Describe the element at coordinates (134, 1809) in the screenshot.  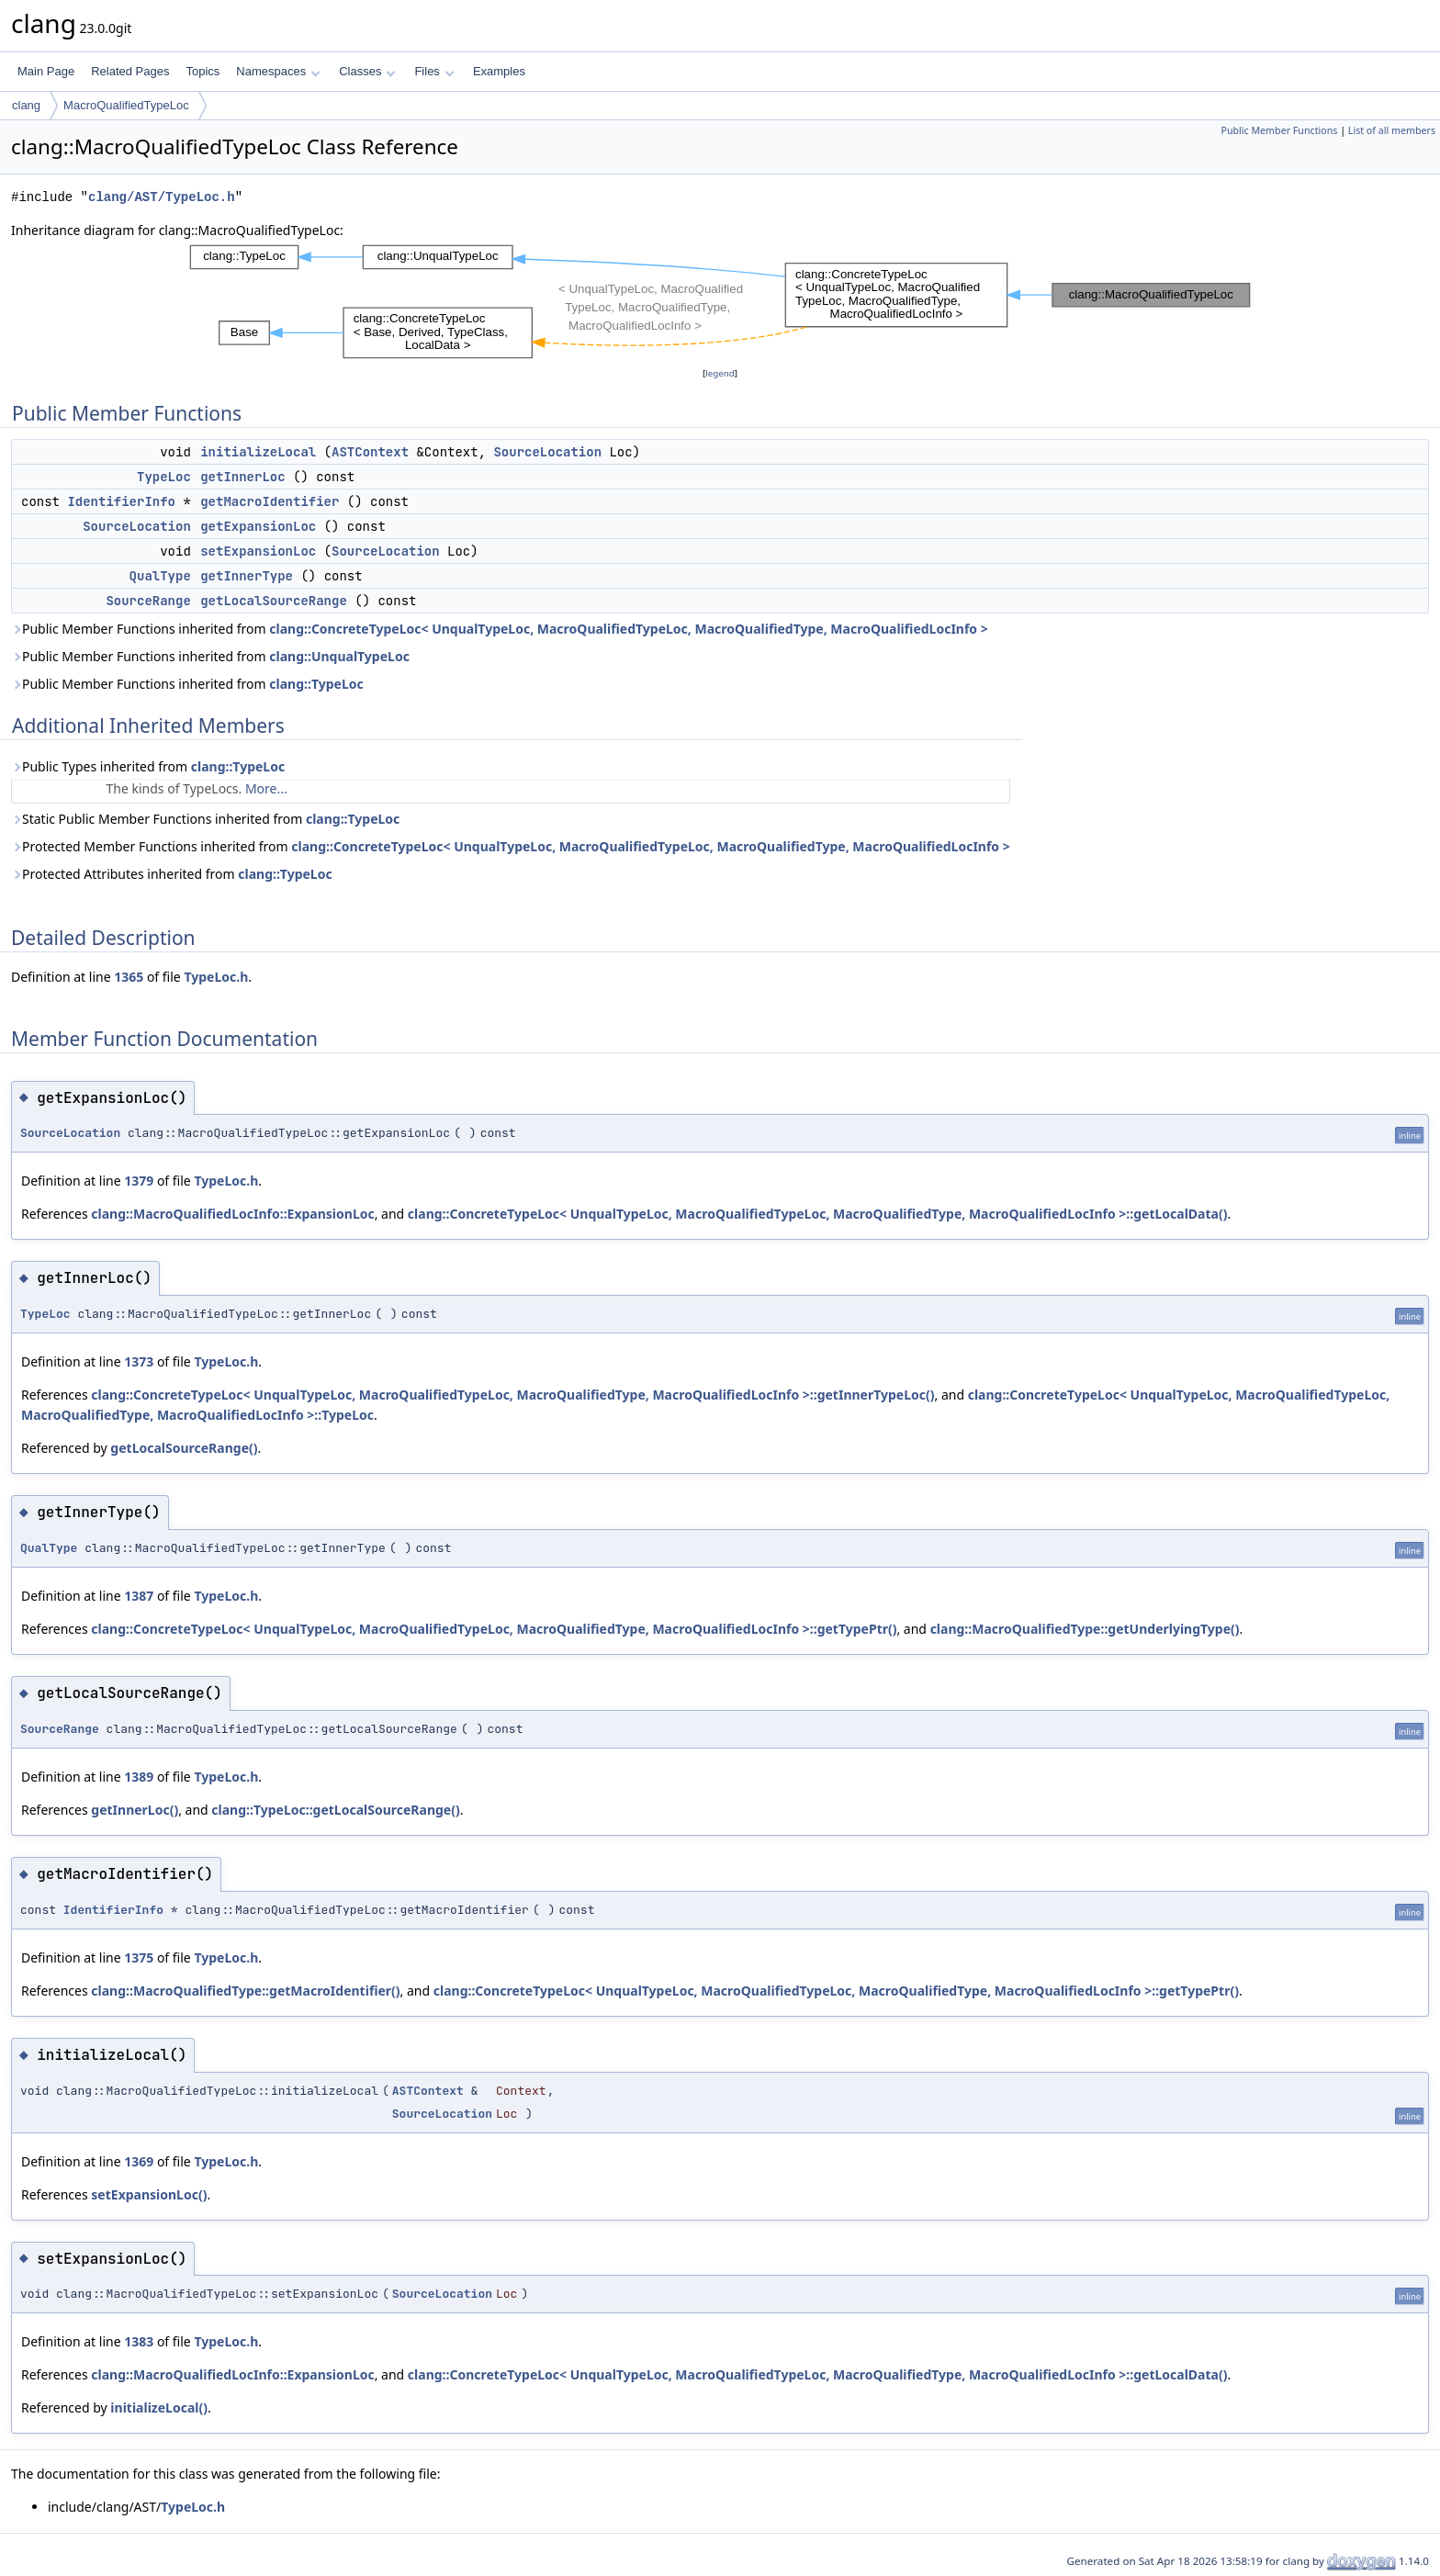
I see `getInnerLoc()` at that location.